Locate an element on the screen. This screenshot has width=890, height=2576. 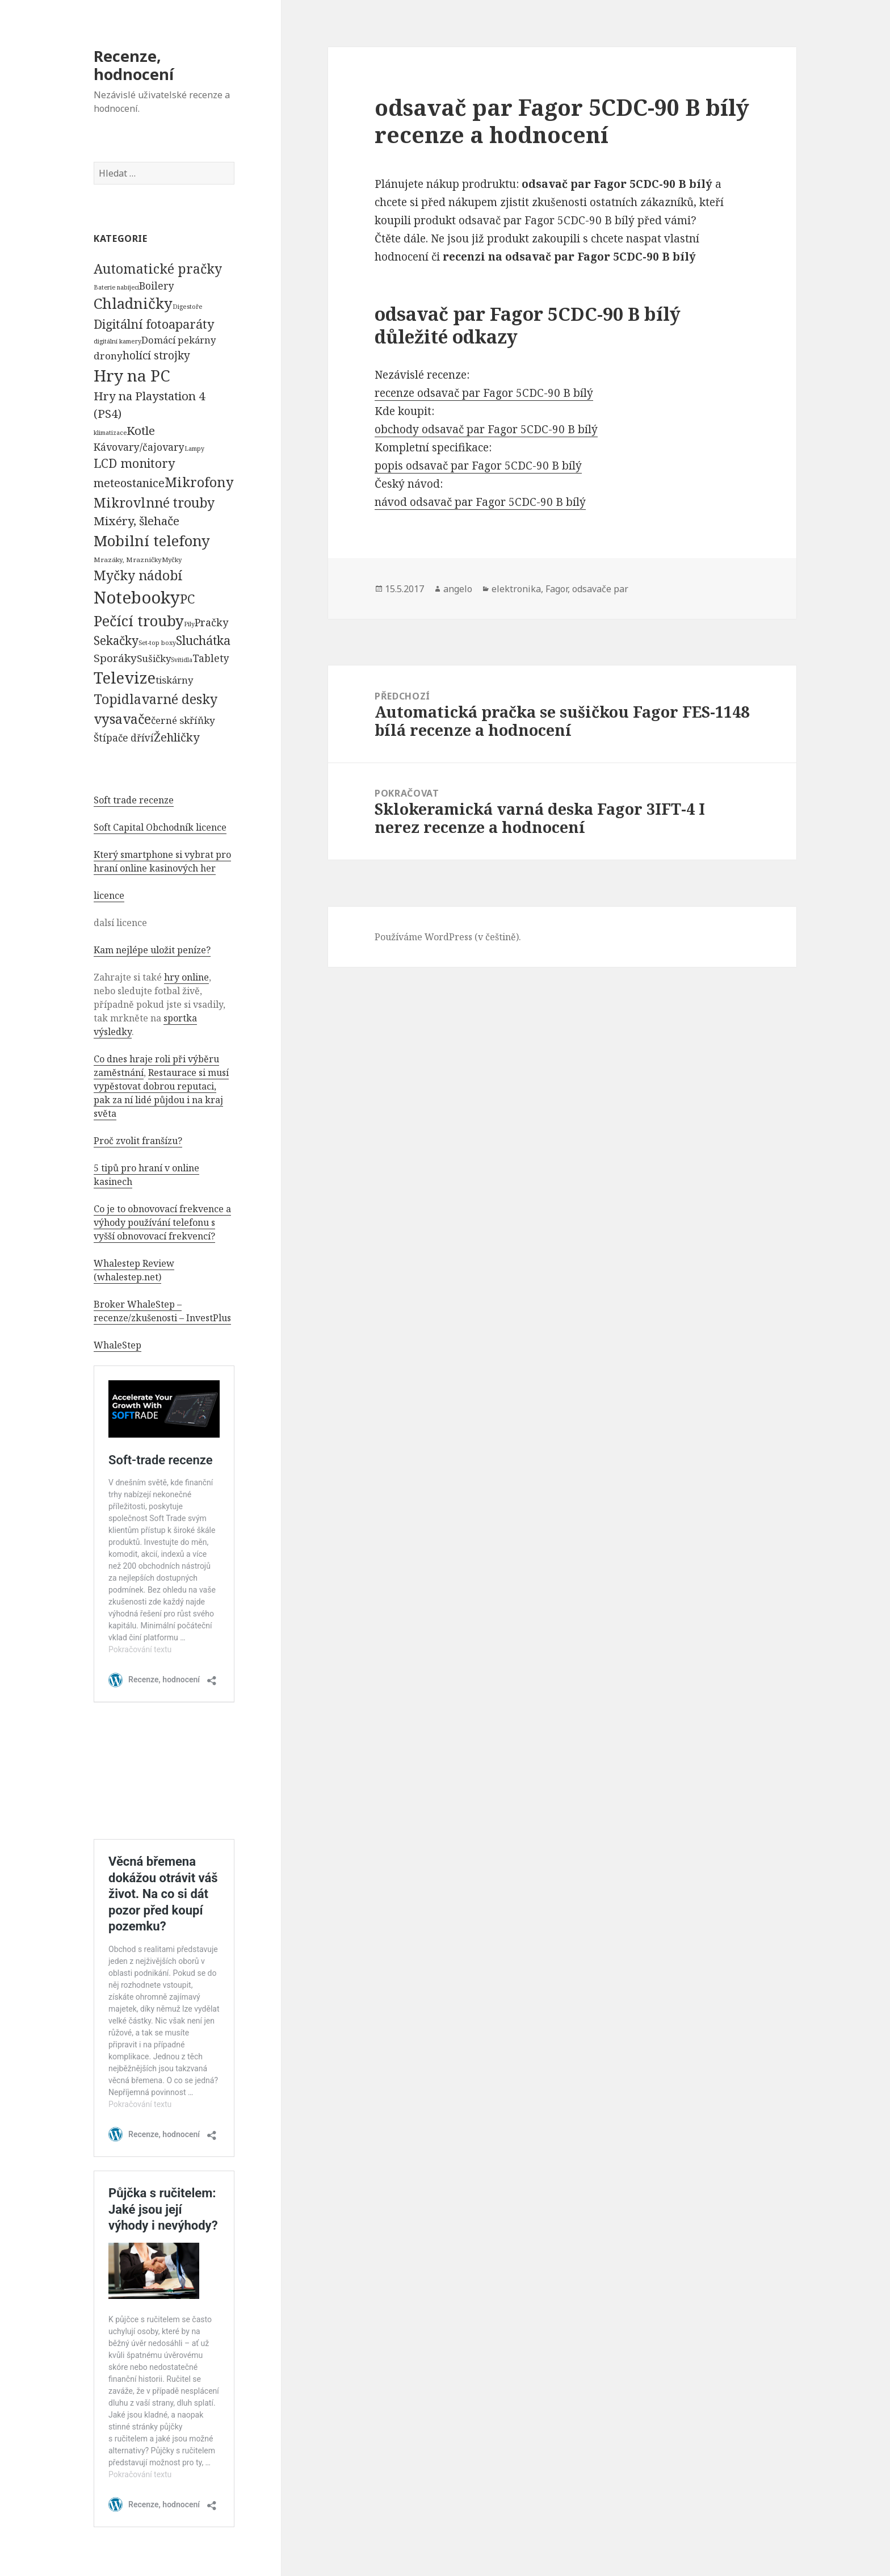
Myčky nádobí [Myčky nádobí (2 042 položek)] is located at coordinates (138, 575).